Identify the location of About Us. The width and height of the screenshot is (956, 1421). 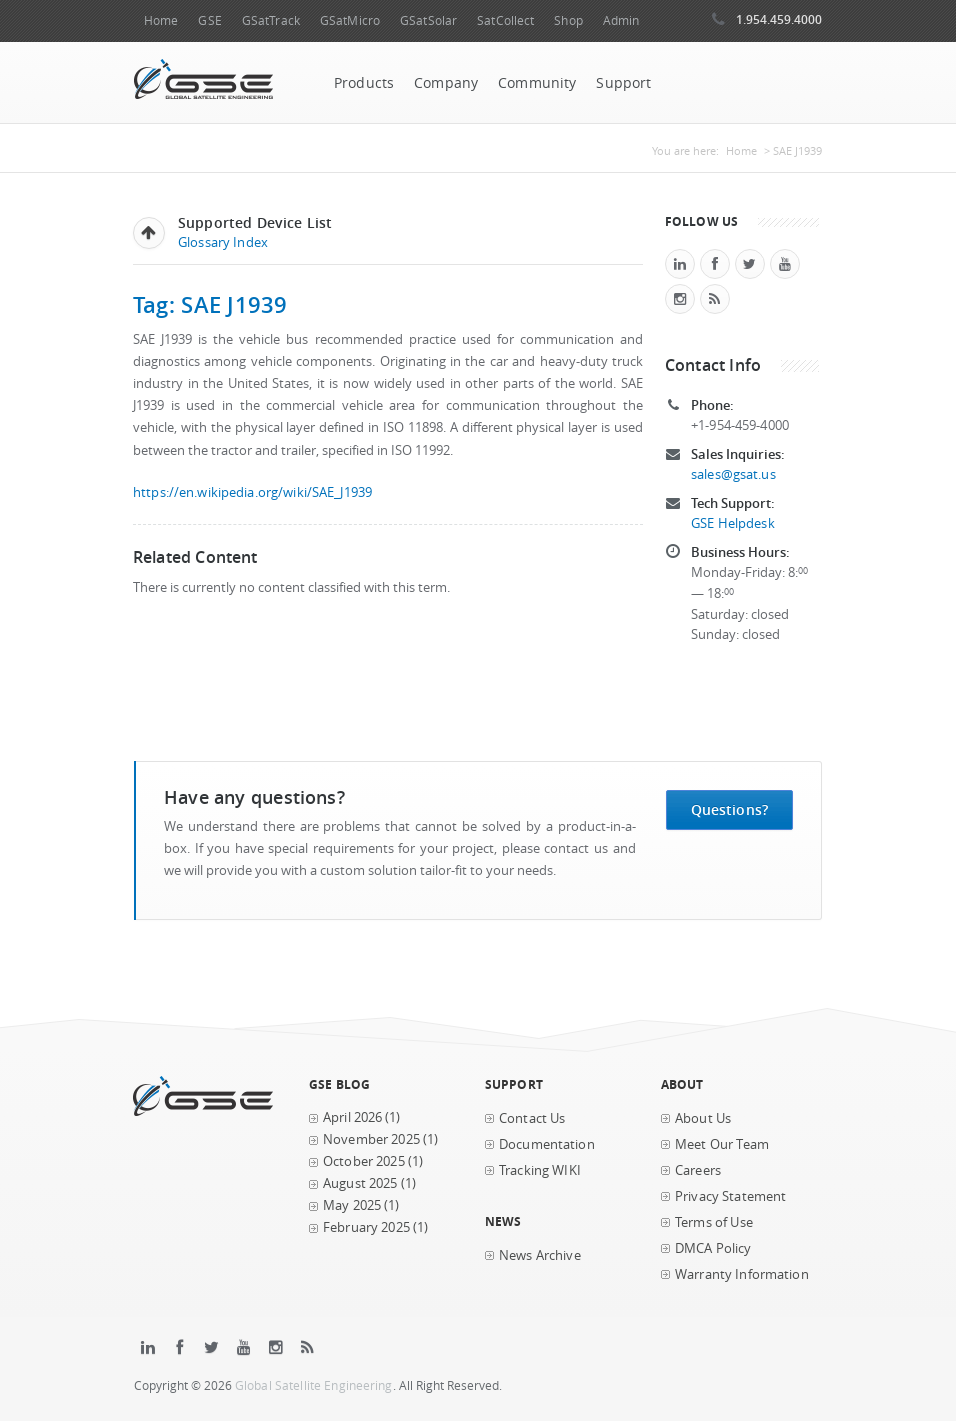
(703, 1118).